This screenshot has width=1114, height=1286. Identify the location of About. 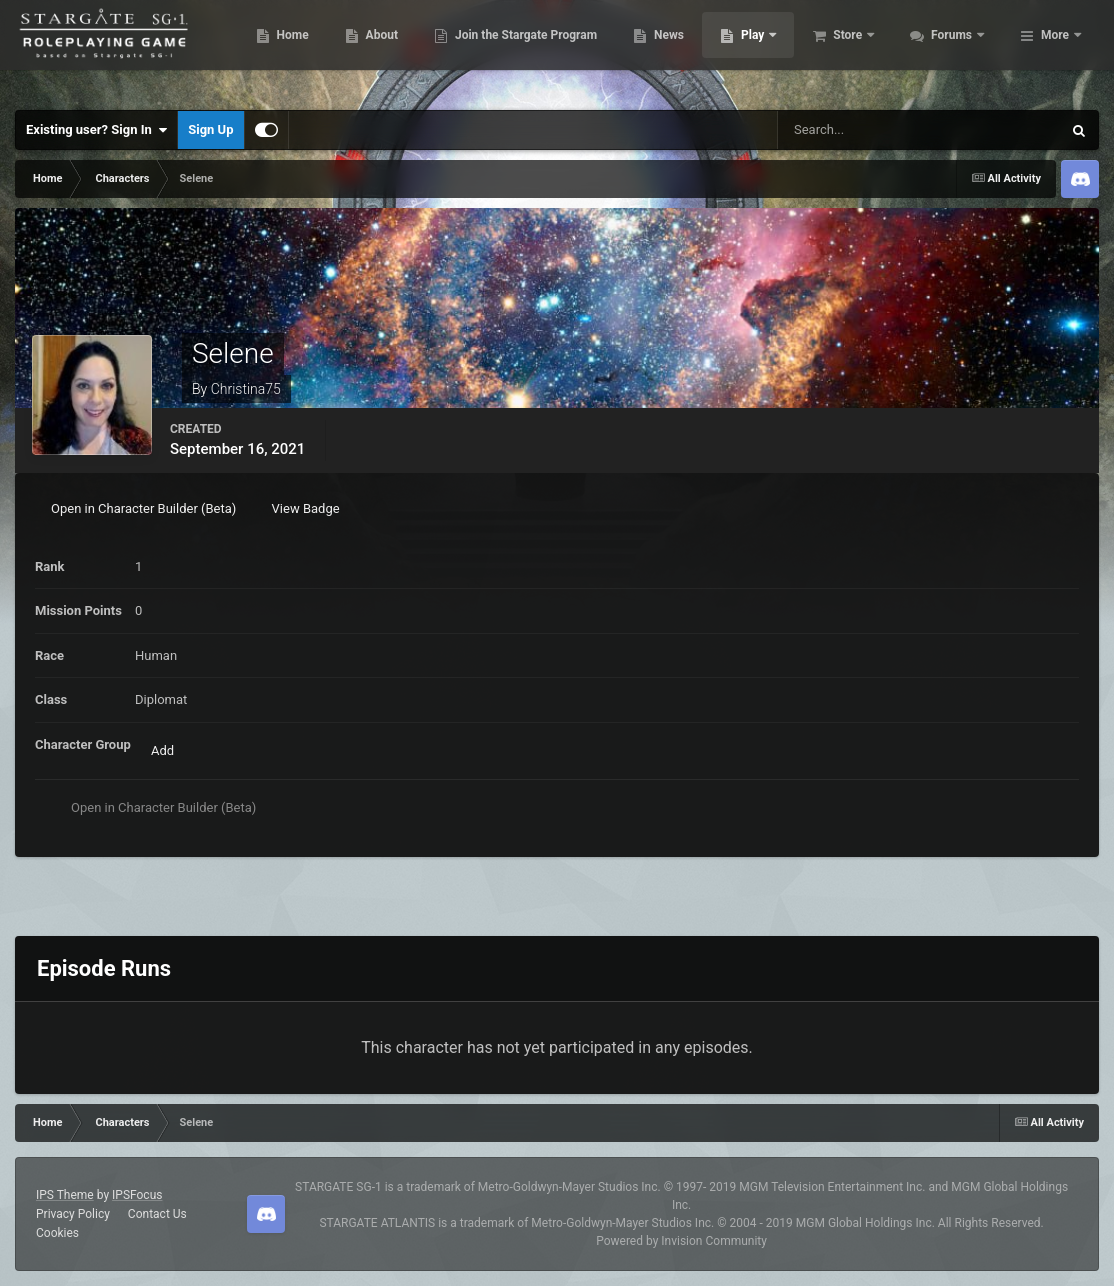
(490, 50).